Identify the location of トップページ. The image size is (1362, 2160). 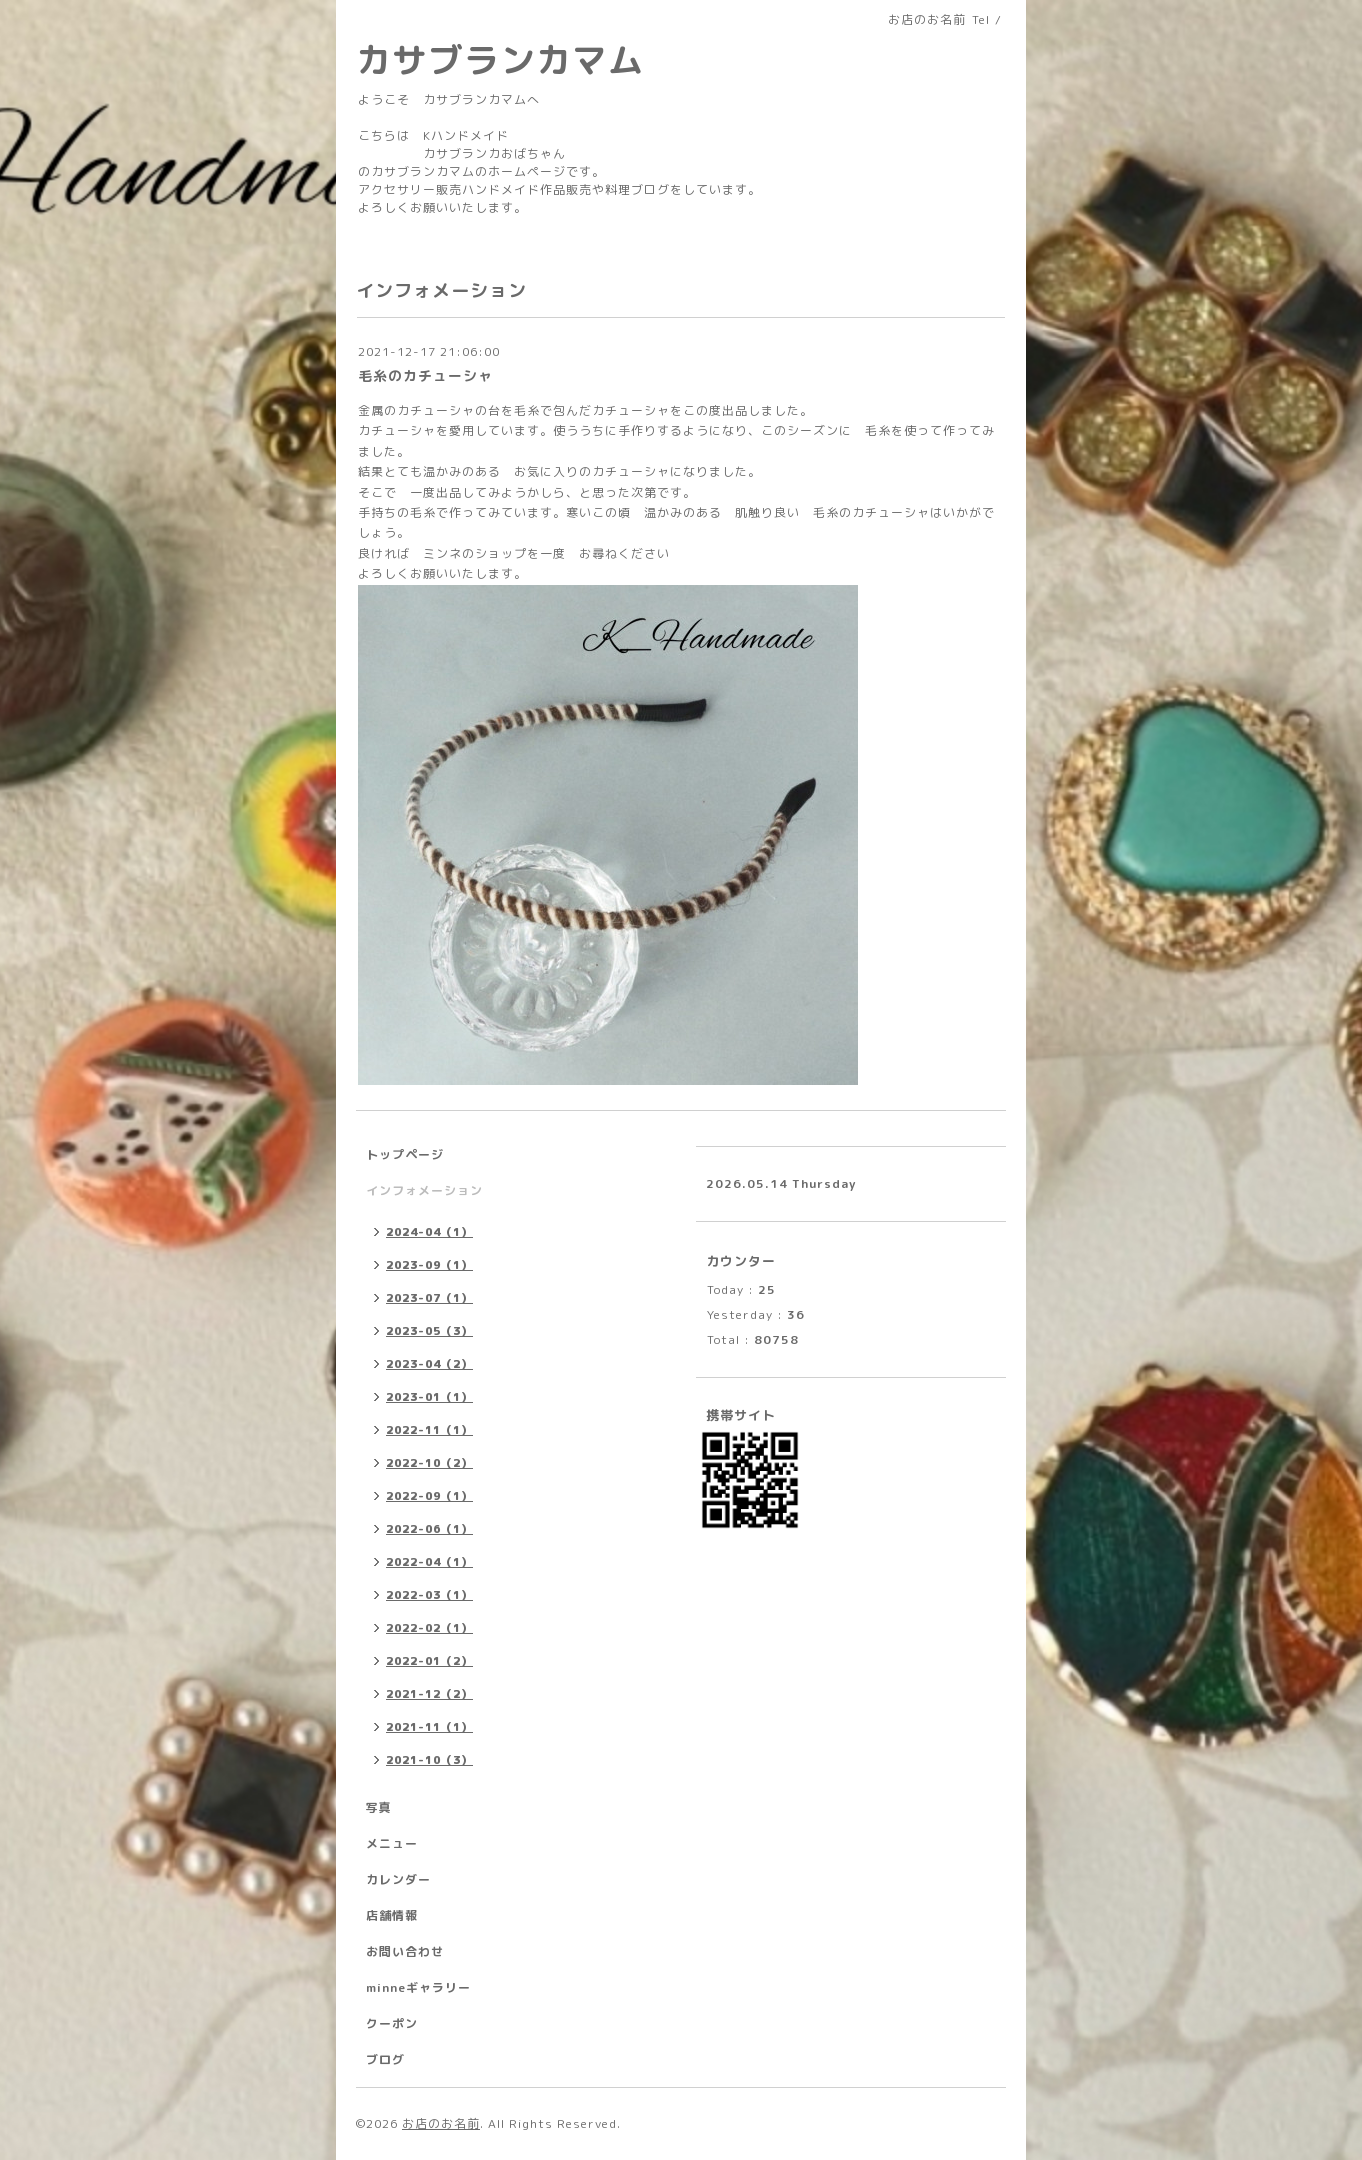
(405, 1154).